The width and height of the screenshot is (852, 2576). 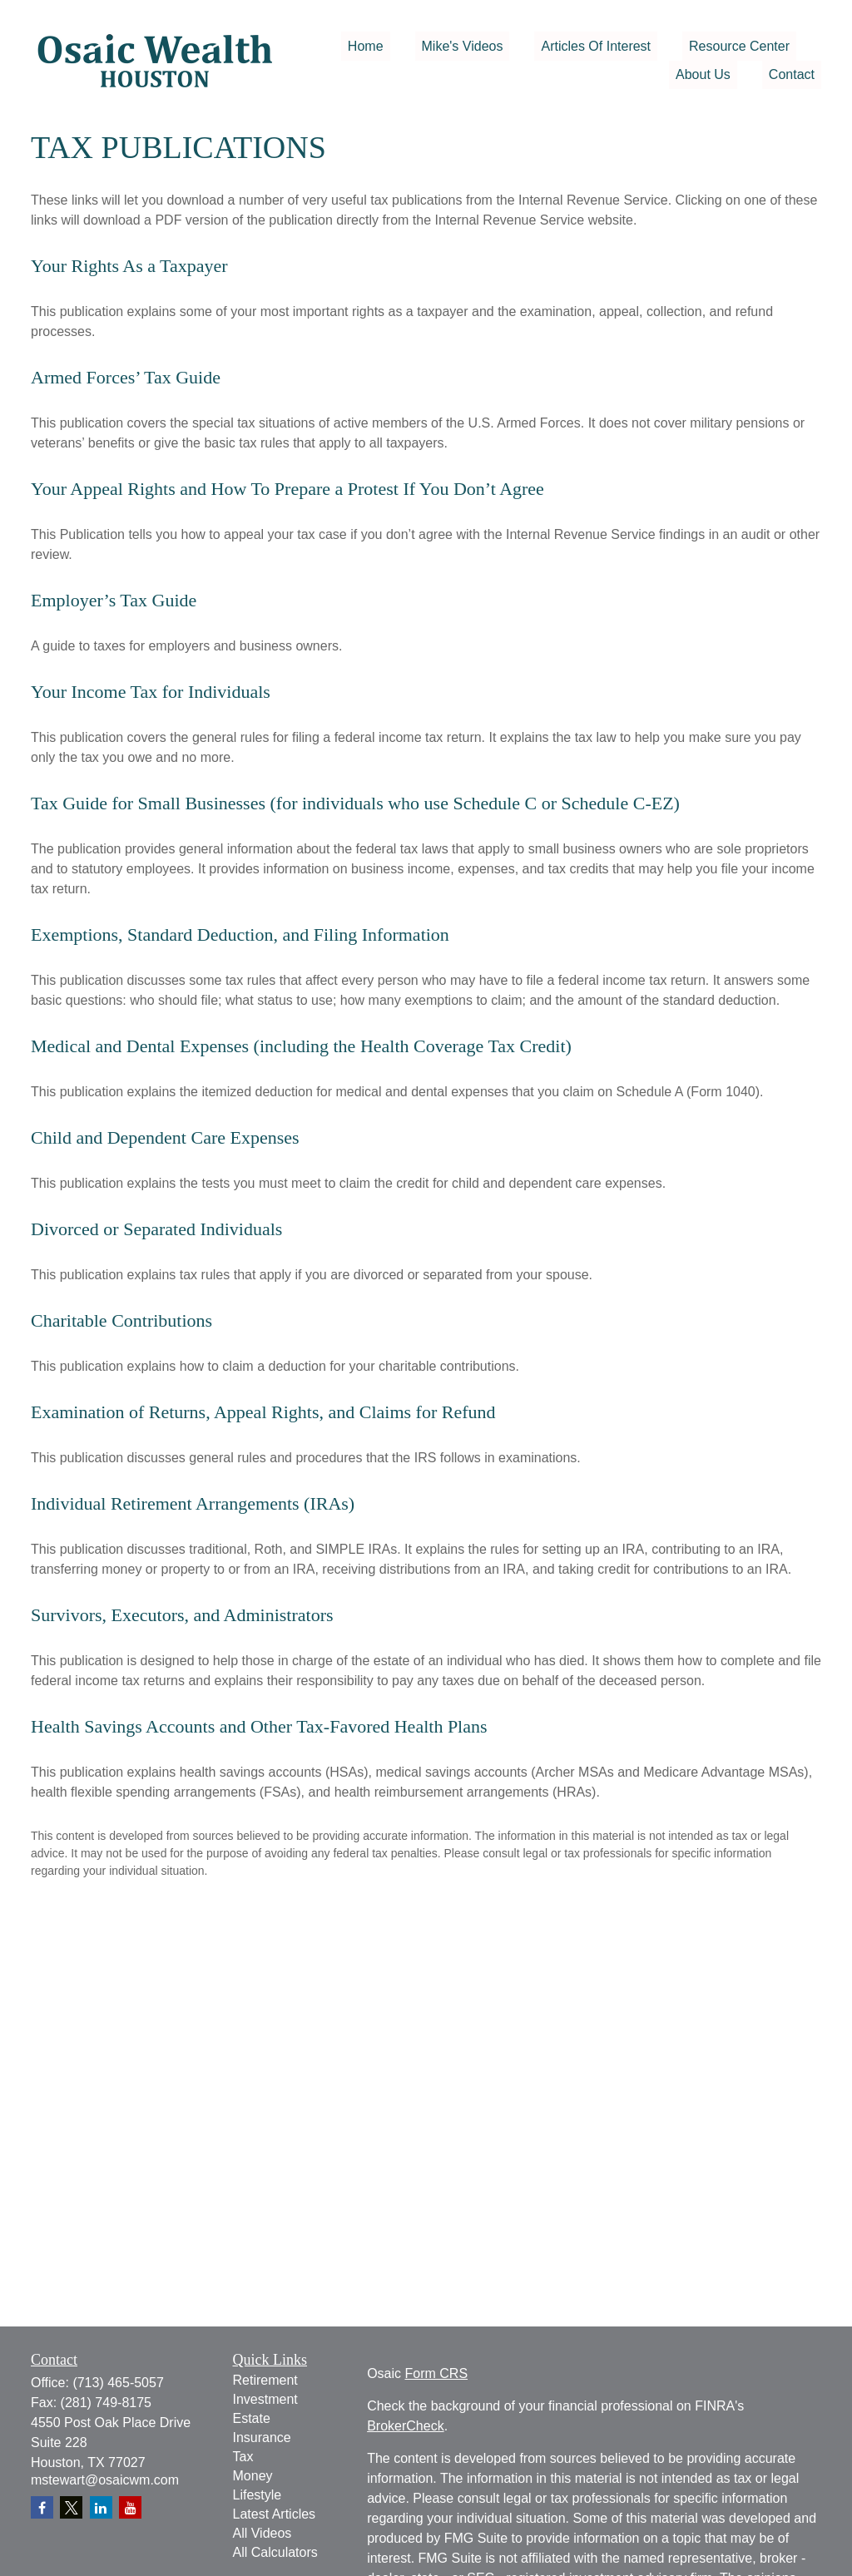 I want to click on Your Rights As a Taxpayer, so click(x=129, y=265).